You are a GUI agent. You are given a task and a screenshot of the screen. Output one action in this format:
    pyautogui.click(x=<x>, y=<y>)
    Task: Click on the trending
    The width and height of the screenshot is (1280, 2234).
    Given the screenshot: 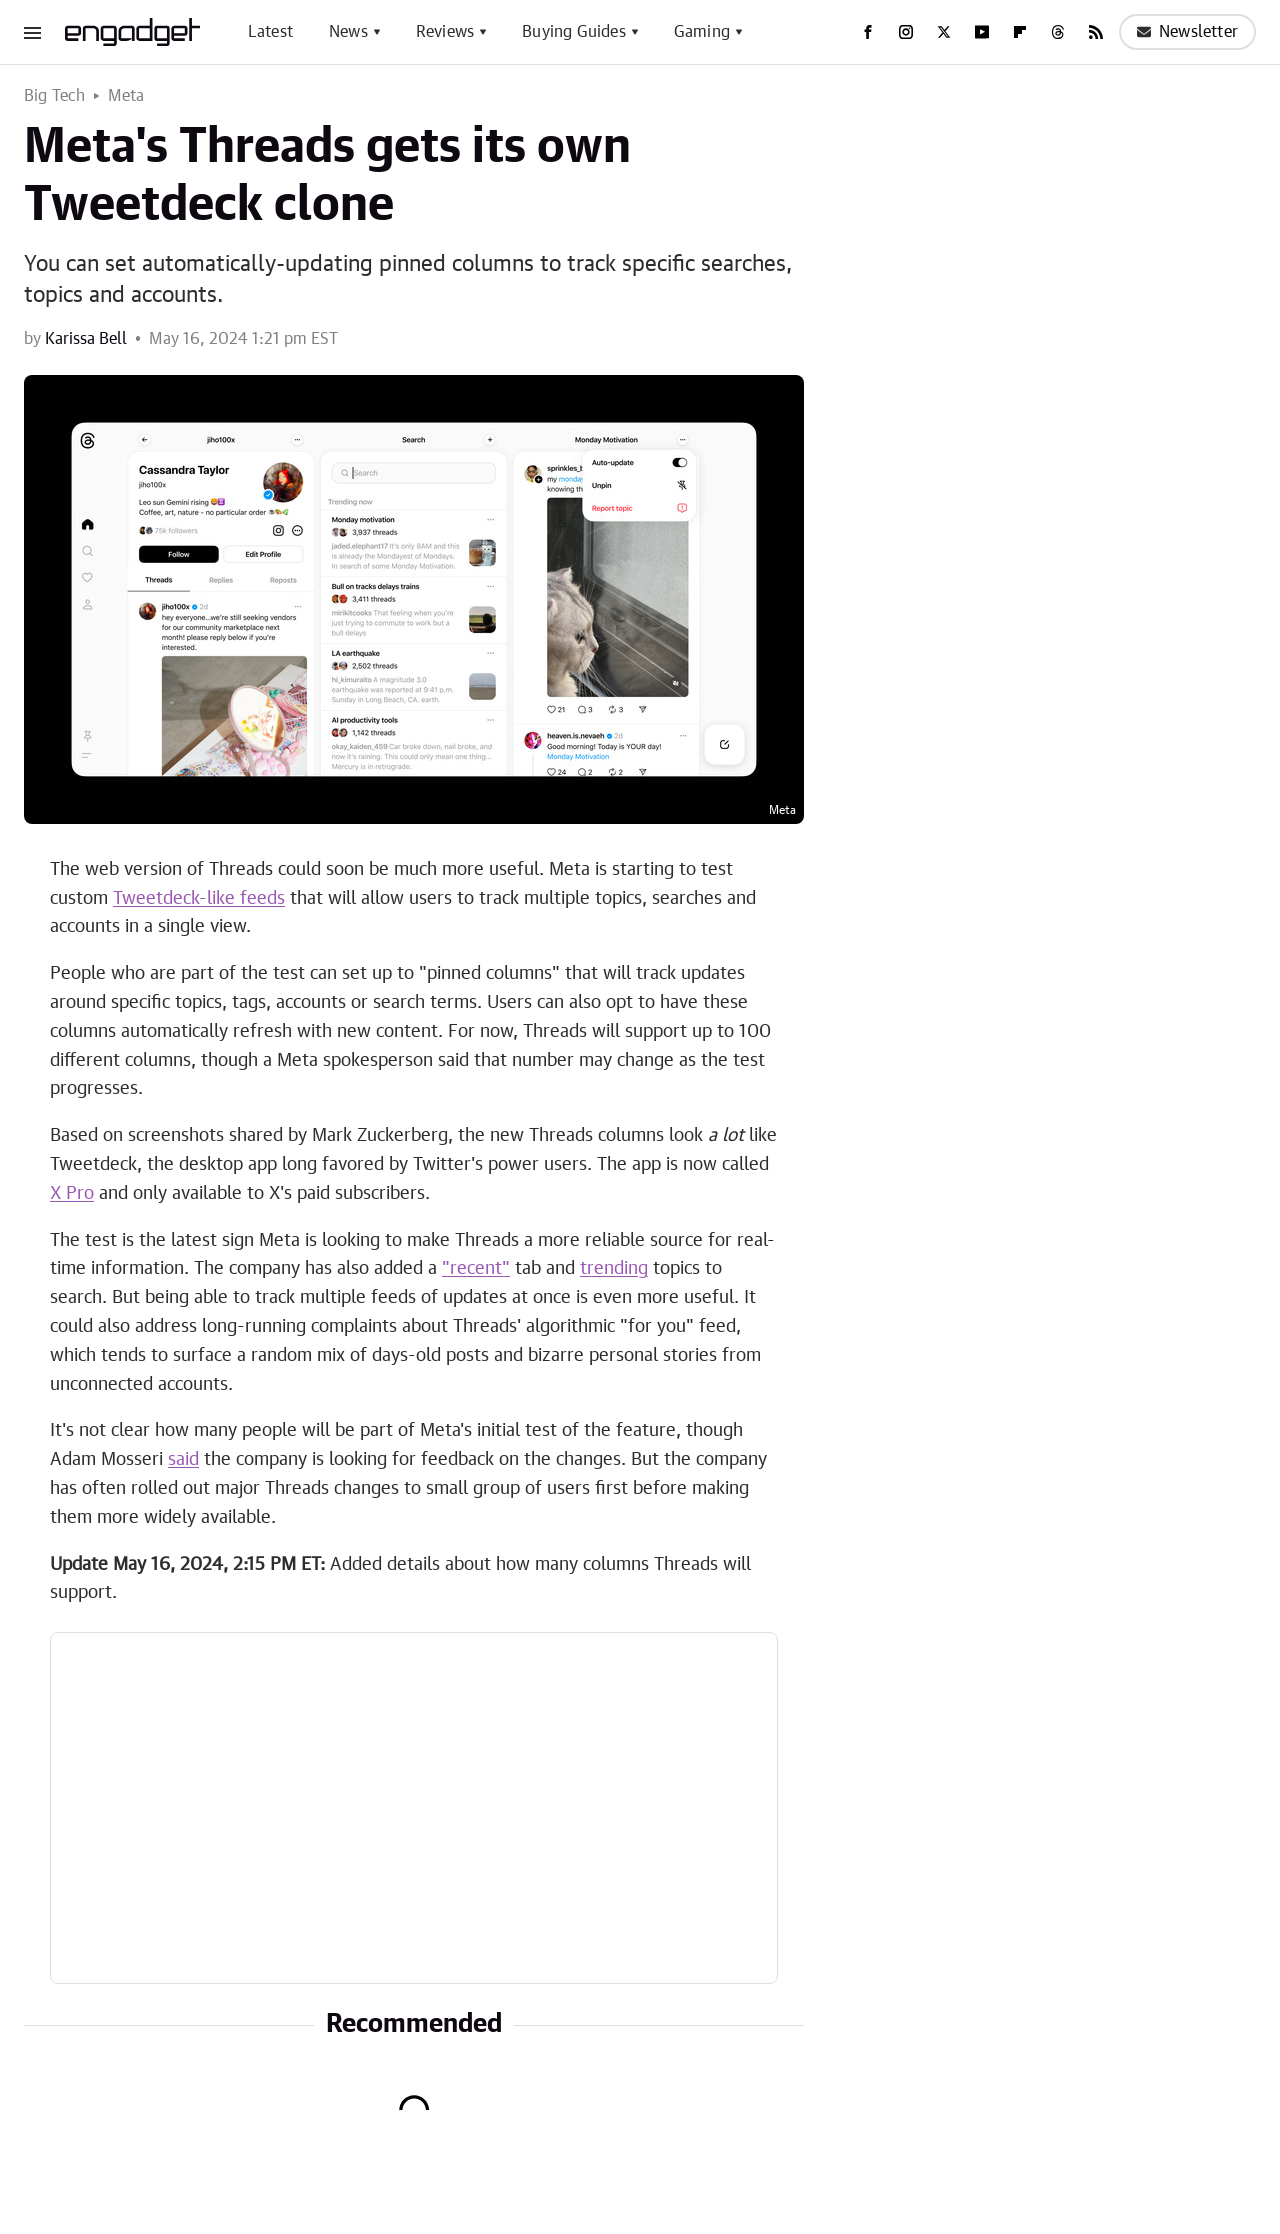 What is the action you would take?
    pyautogui.click(x=614, y=1269)
    